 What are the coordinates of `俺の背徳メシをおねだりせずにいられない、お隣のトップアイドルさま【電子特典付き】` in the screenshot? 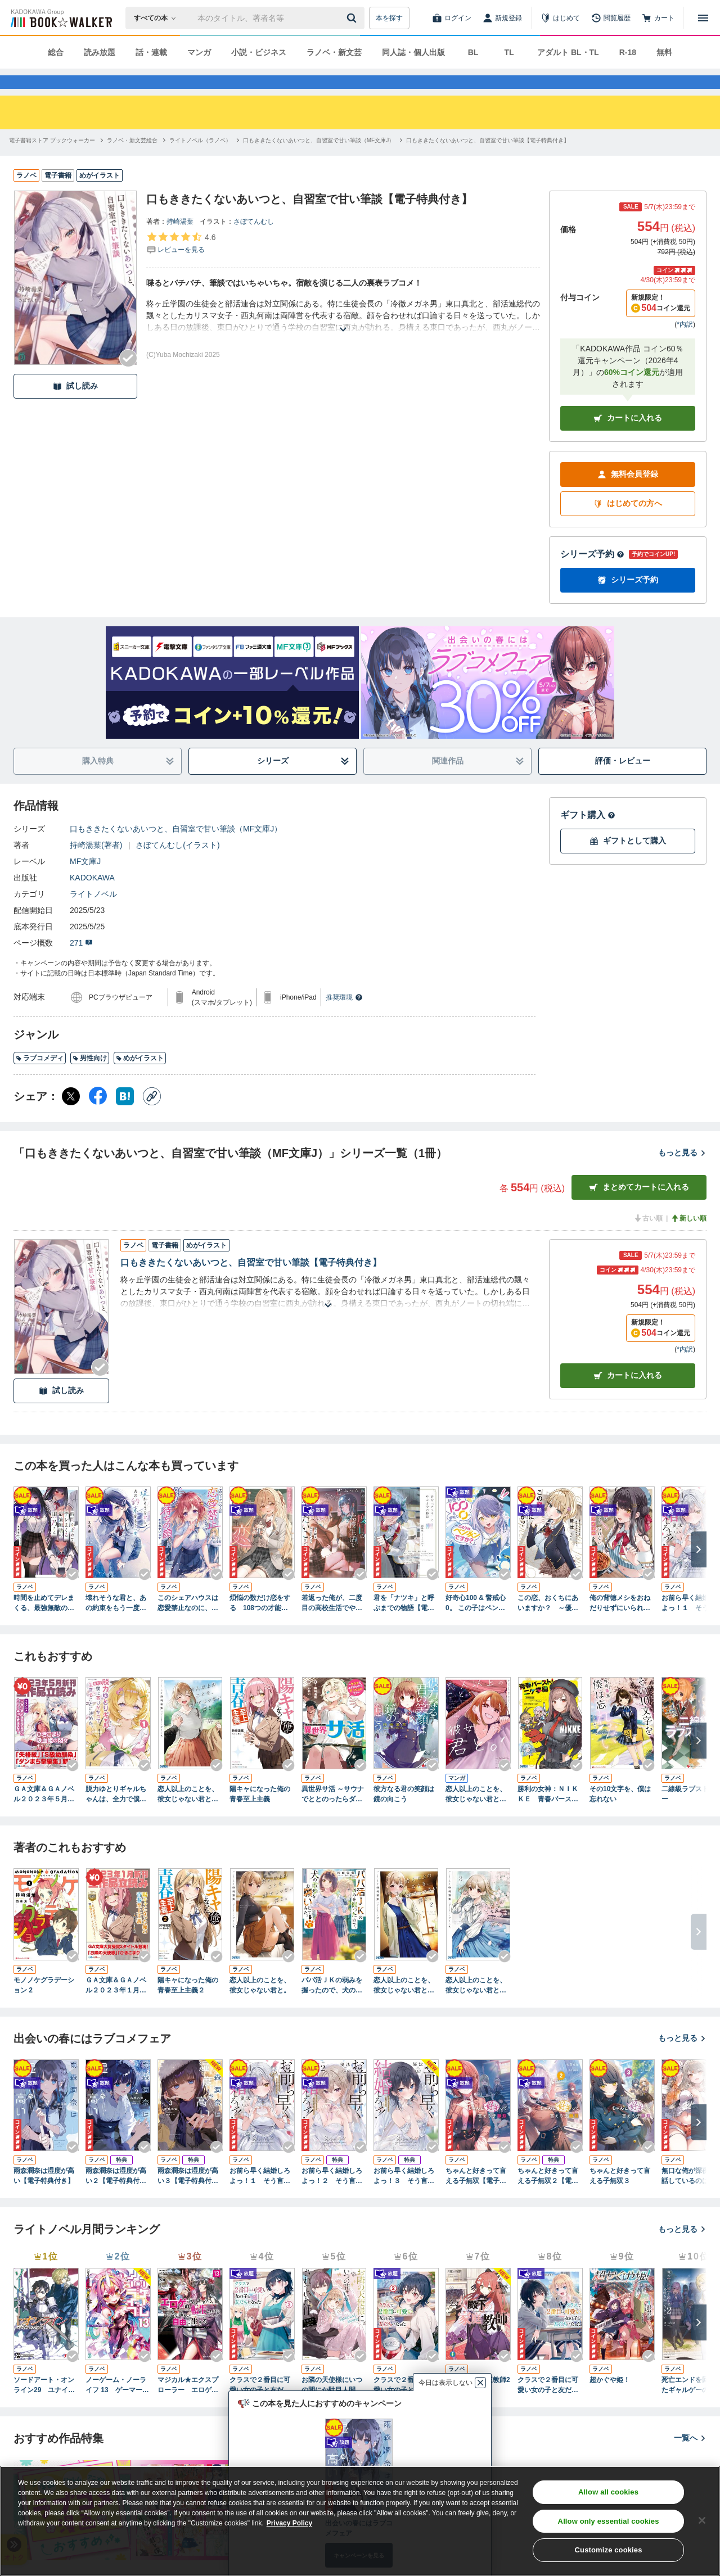 It's located at (620, 1623).